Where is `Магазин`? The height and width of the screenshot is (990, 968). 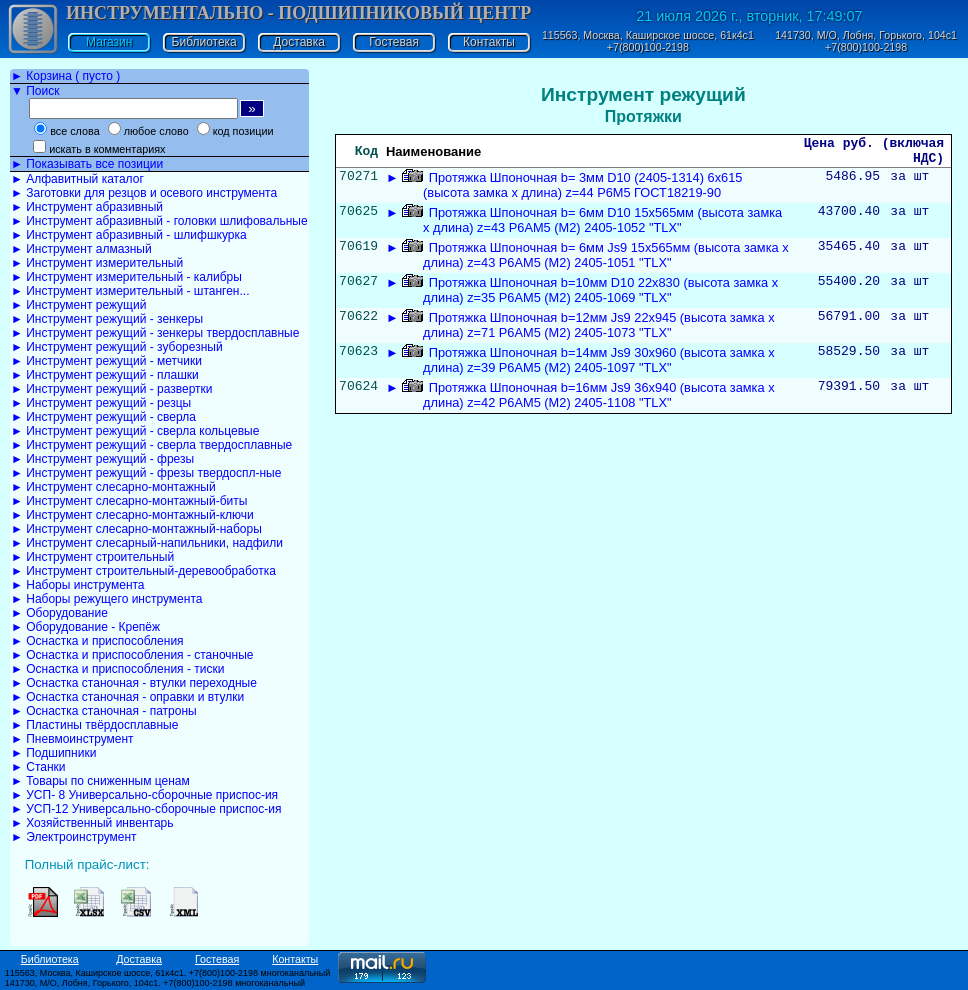
Магазин is located at coordinates (109, 42).